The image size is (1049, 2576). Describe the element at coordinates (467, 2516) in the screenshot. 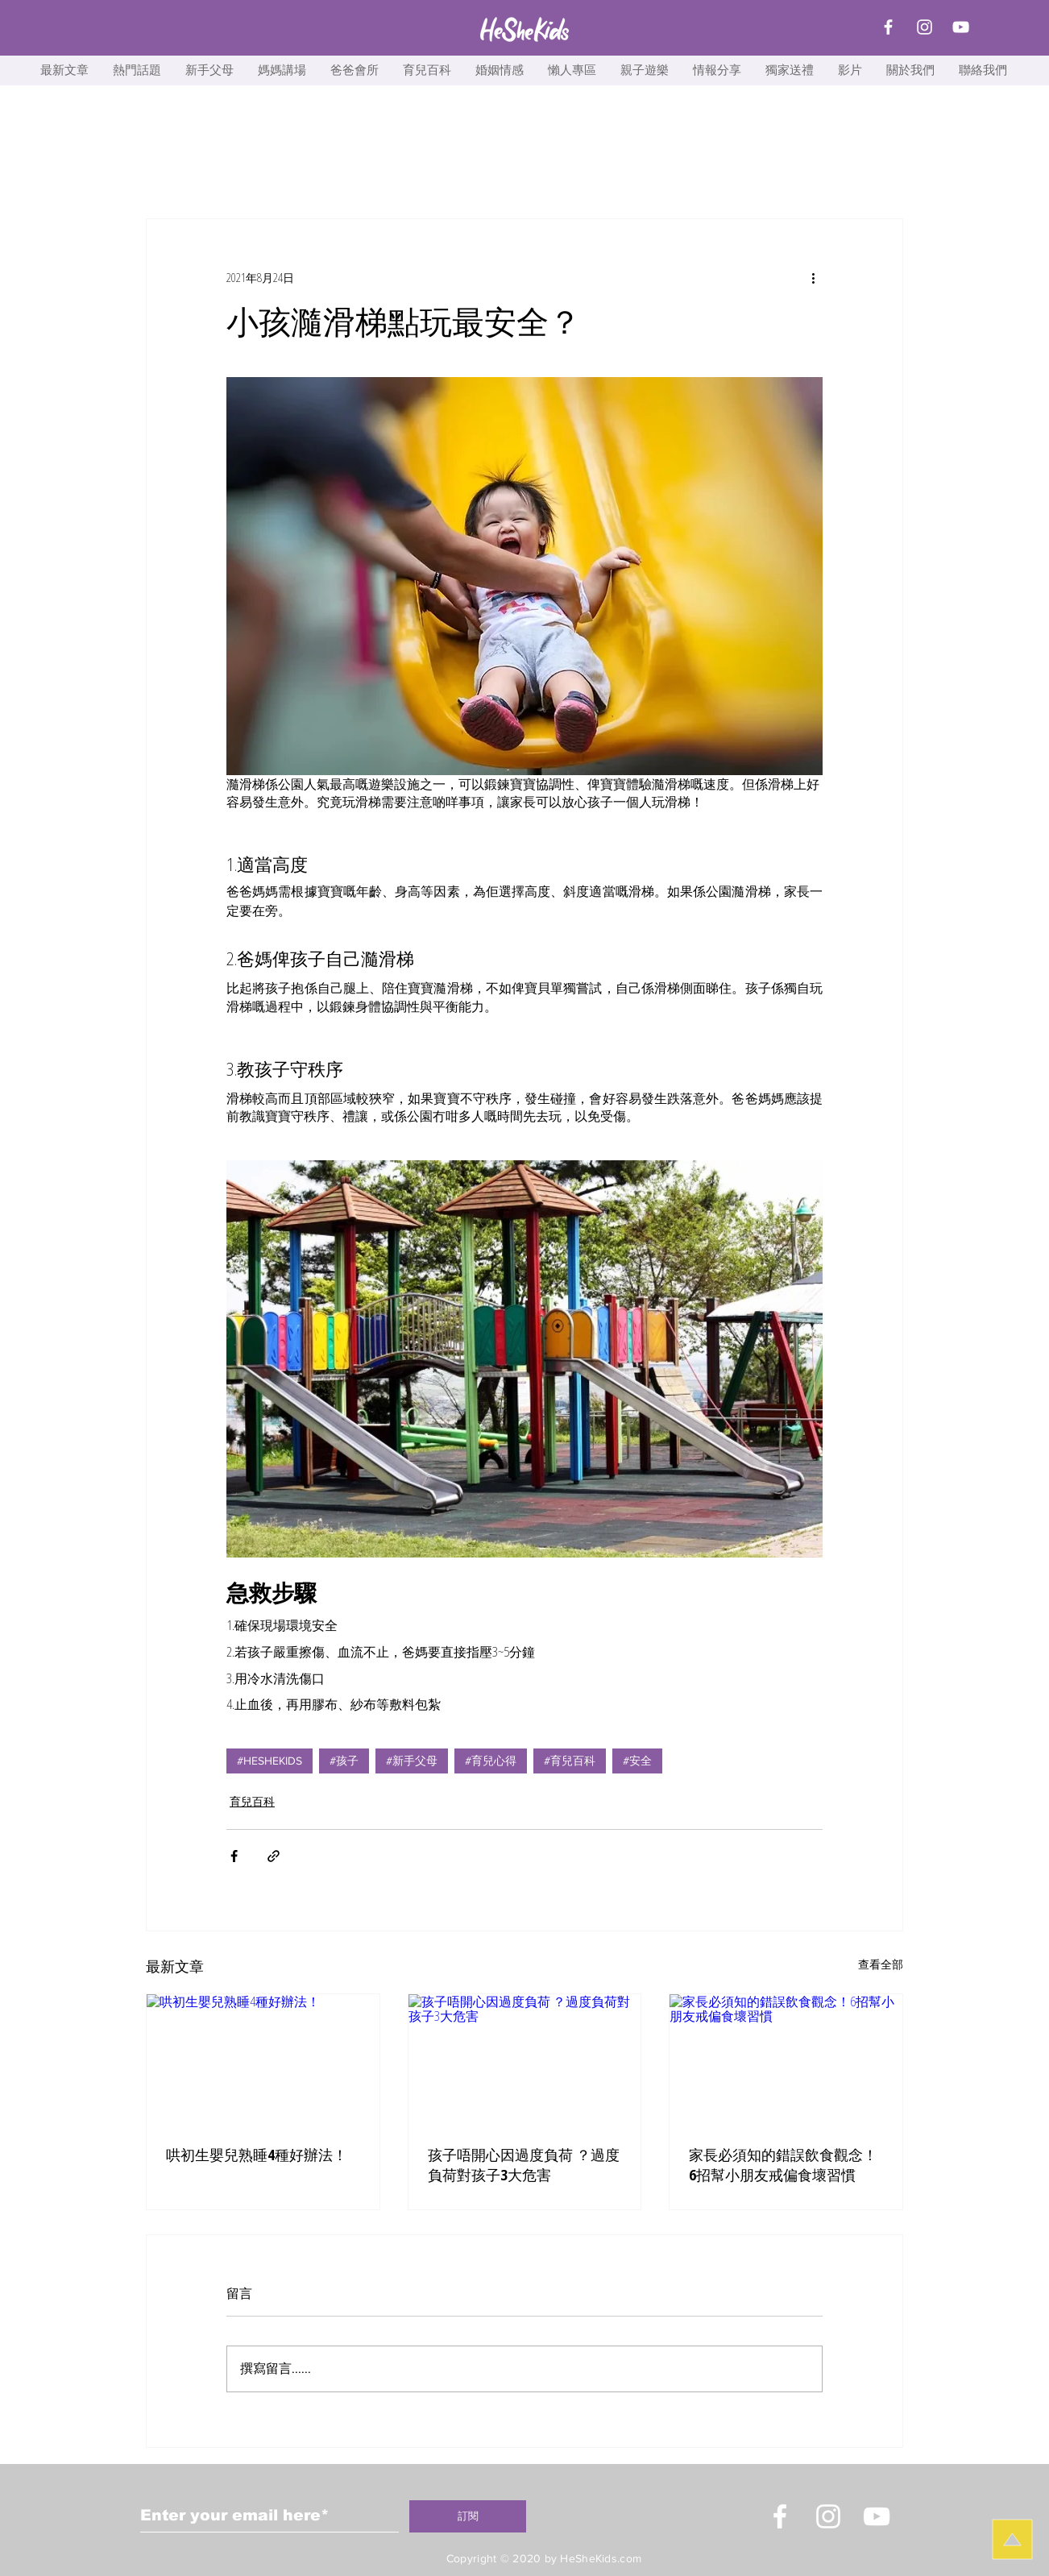

I see `[訂閱]` at that location.